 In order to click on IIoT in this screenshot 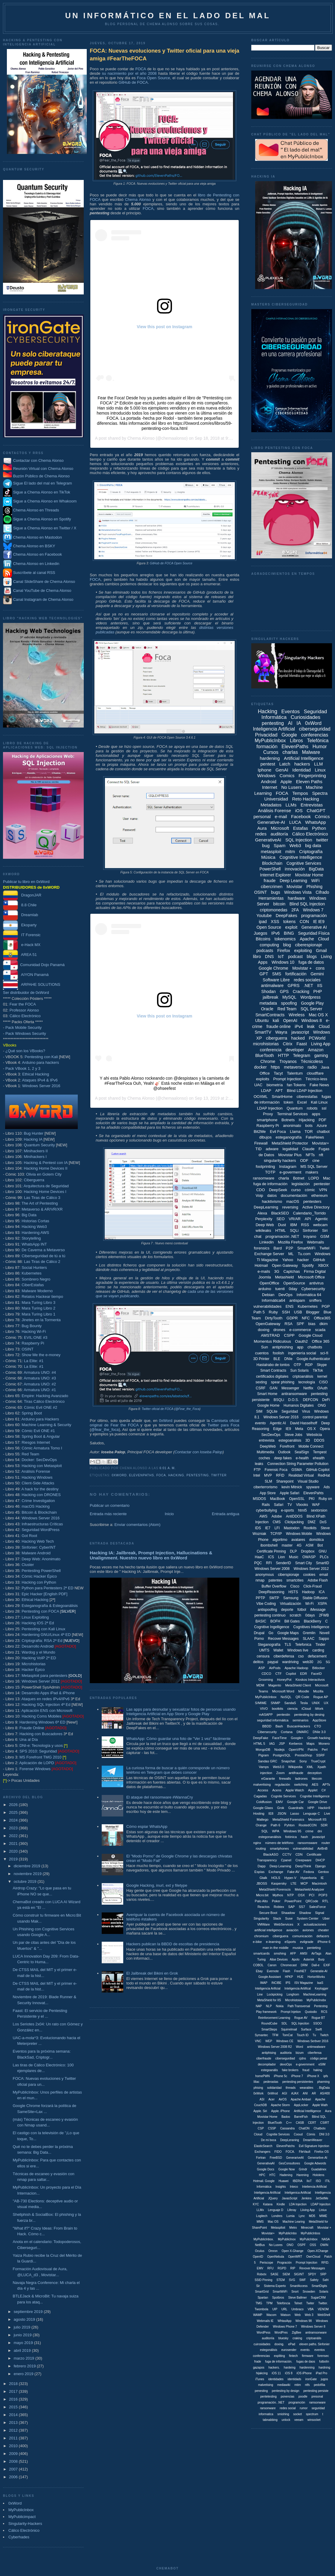, I will do `click(309, 2181)`.